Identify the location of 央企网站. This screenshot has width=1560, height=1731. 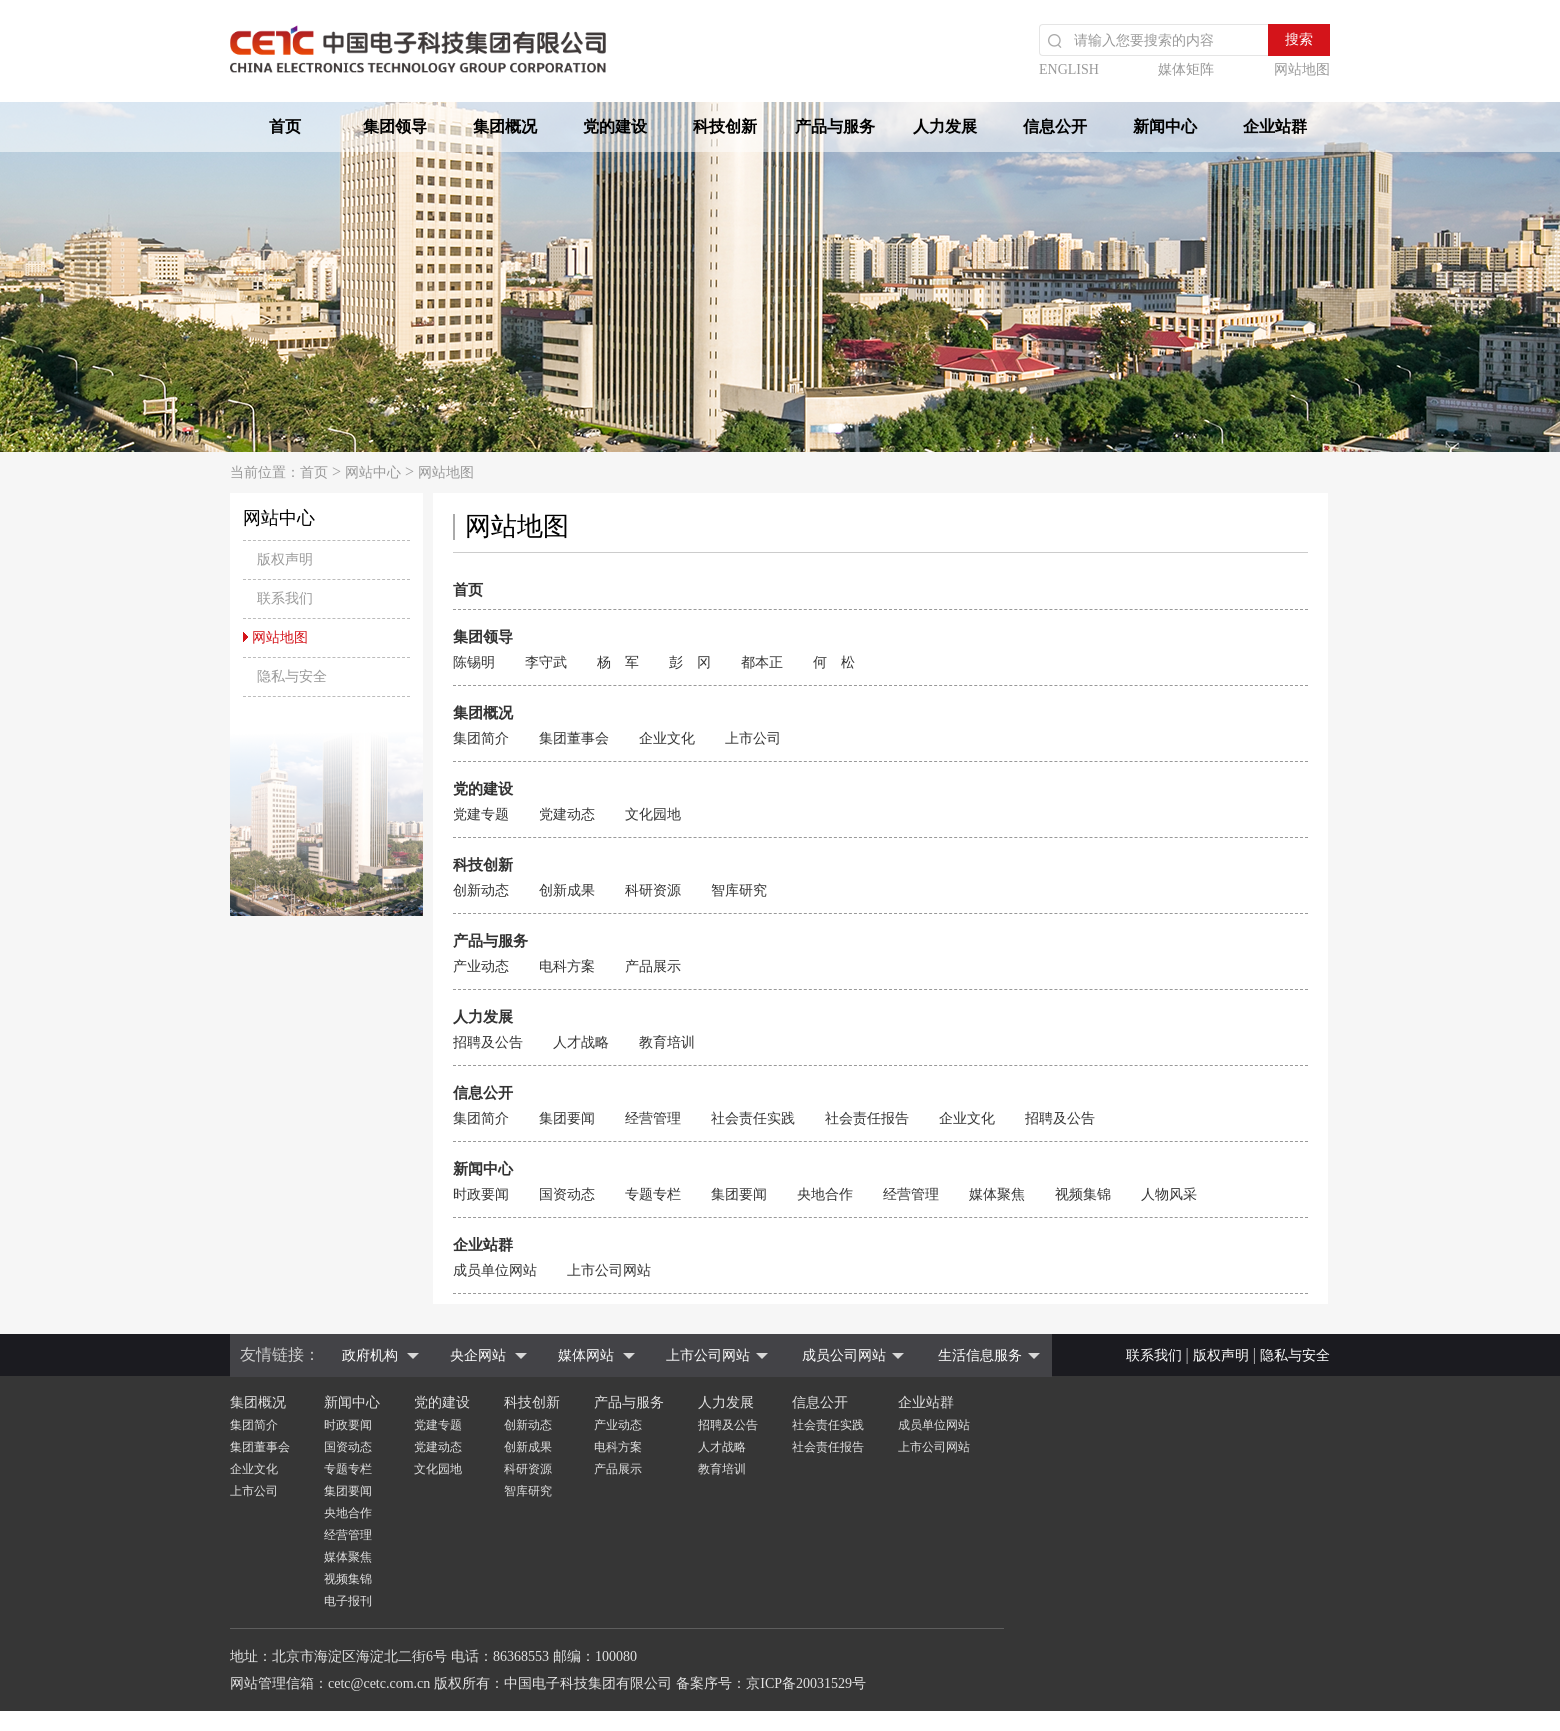
(478, 1355).